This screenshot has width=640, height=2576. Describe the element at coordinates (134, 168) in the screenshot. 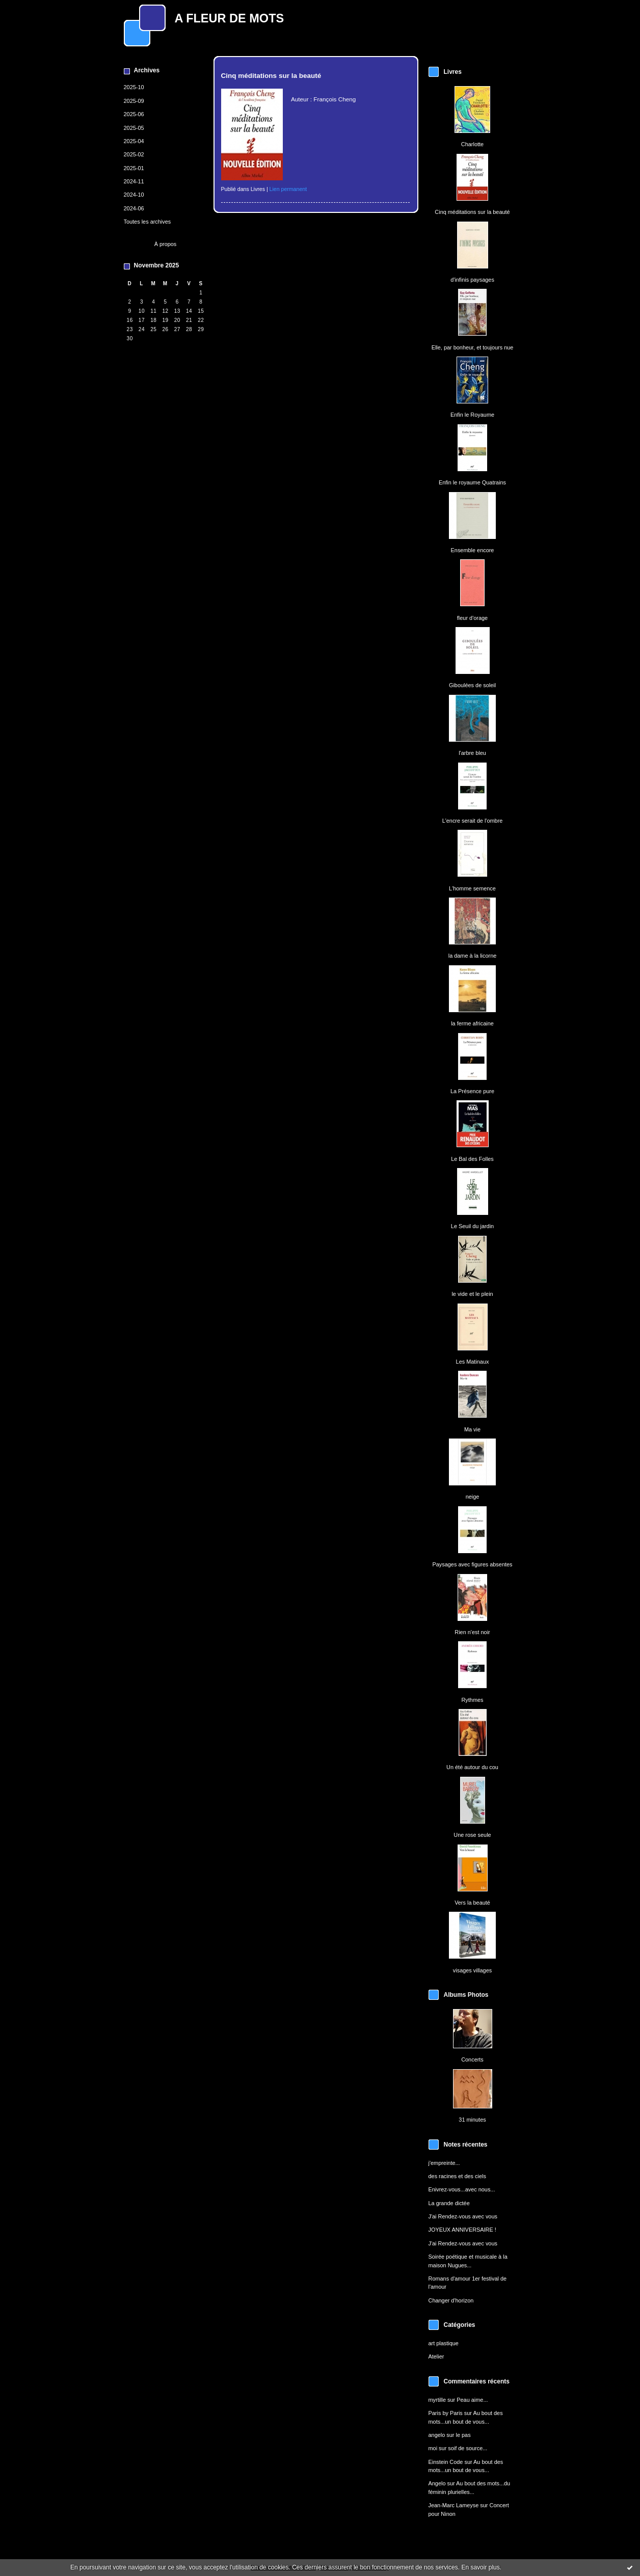

I see `2025-01` at that location.